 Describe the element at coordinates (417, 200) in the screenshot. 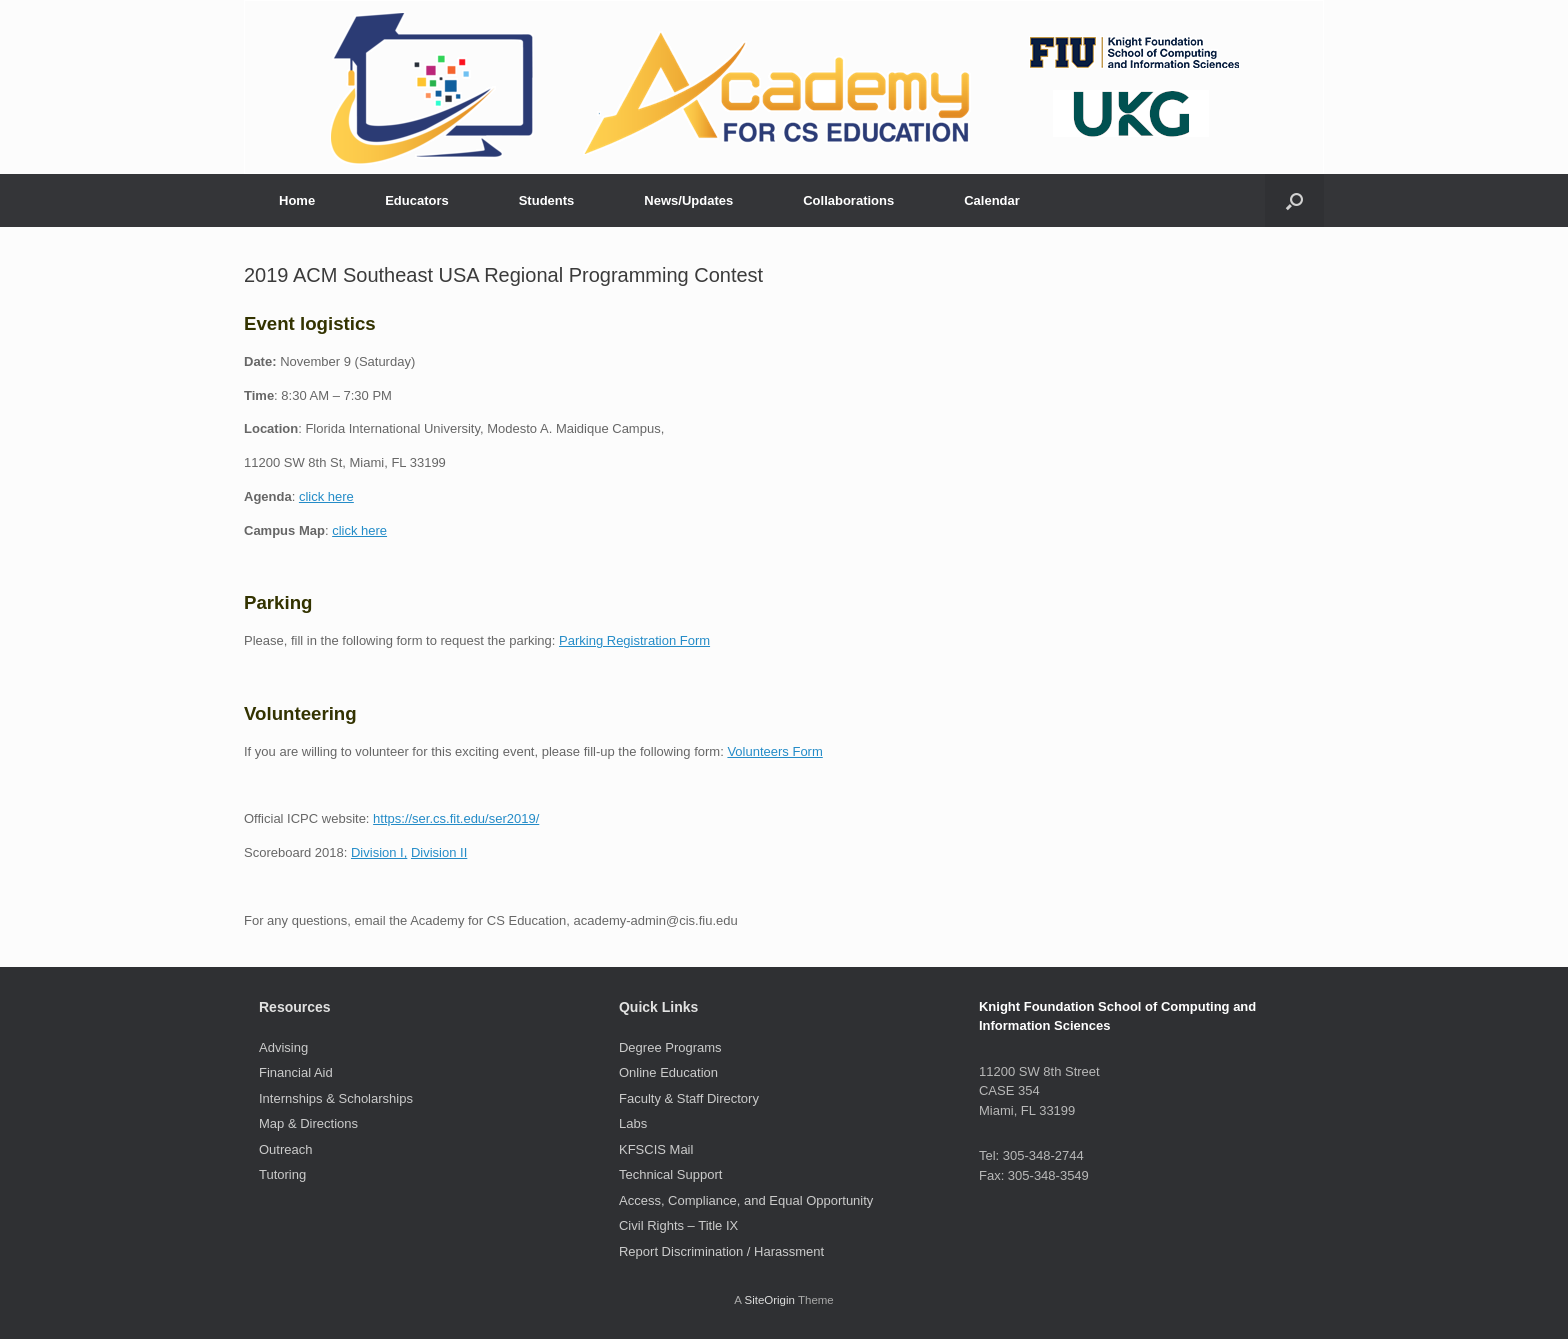

I see `Educators` at that location.